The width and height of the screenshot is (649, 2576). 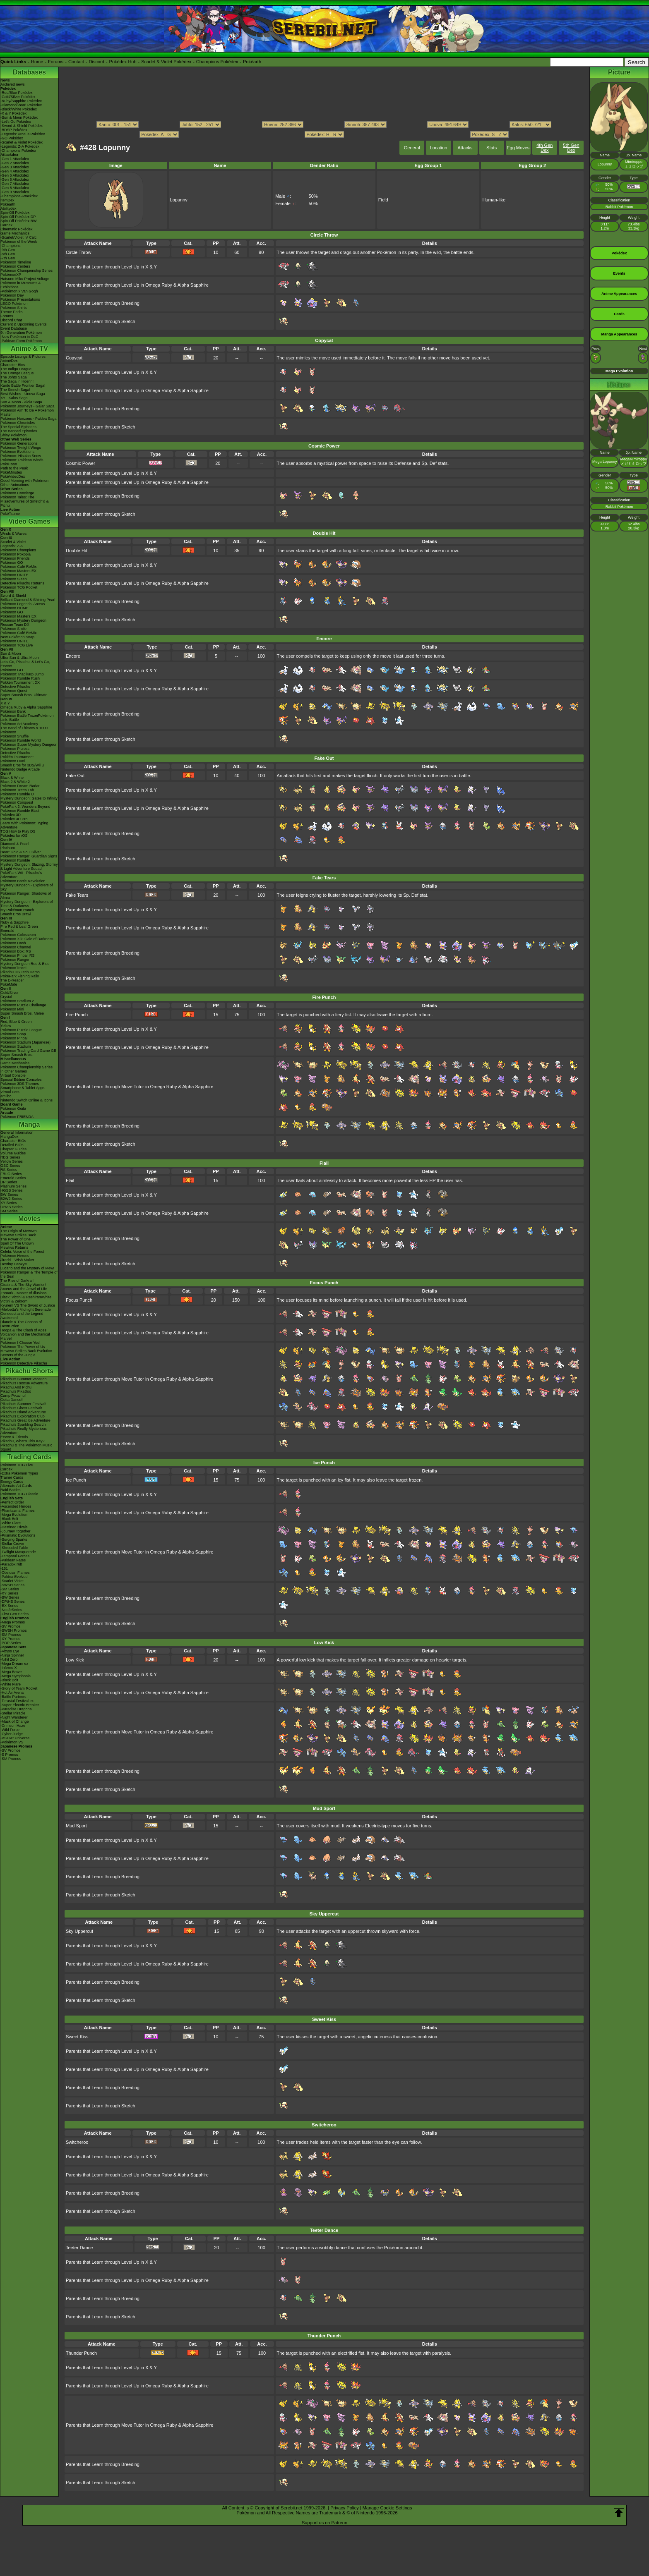 I want to click on Pokédex 3D Pro, so click(x=14, y=819).